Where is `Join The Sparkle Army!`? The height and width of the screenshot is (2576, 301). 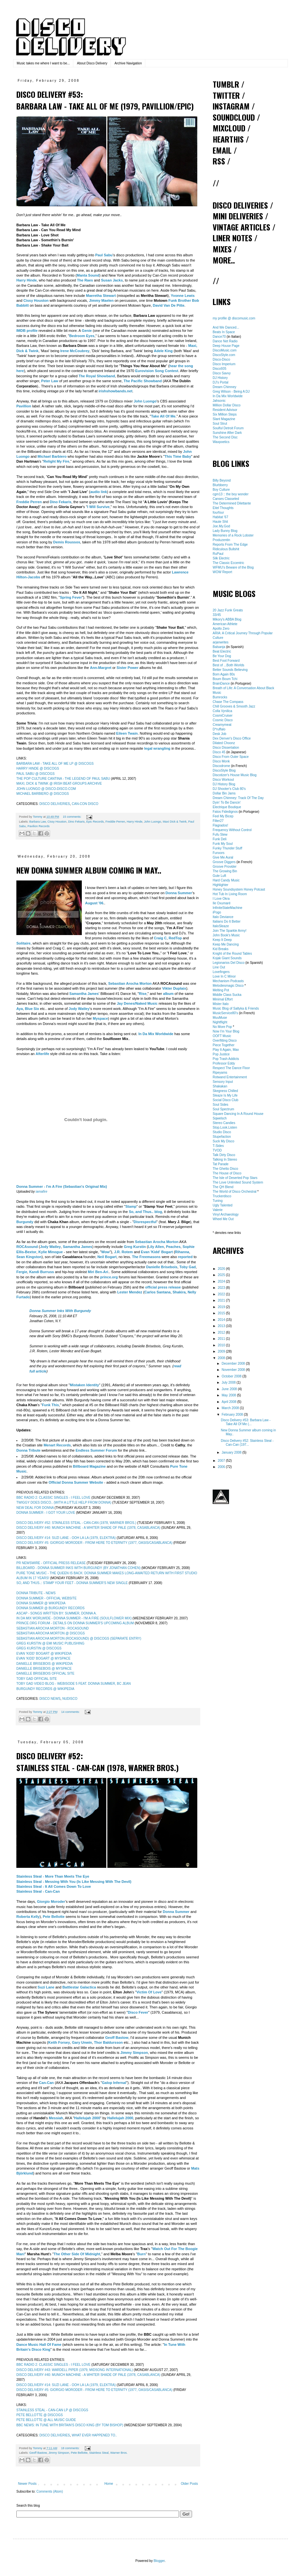
Join The Sparkle Army! is located at coordinates (229, 930).